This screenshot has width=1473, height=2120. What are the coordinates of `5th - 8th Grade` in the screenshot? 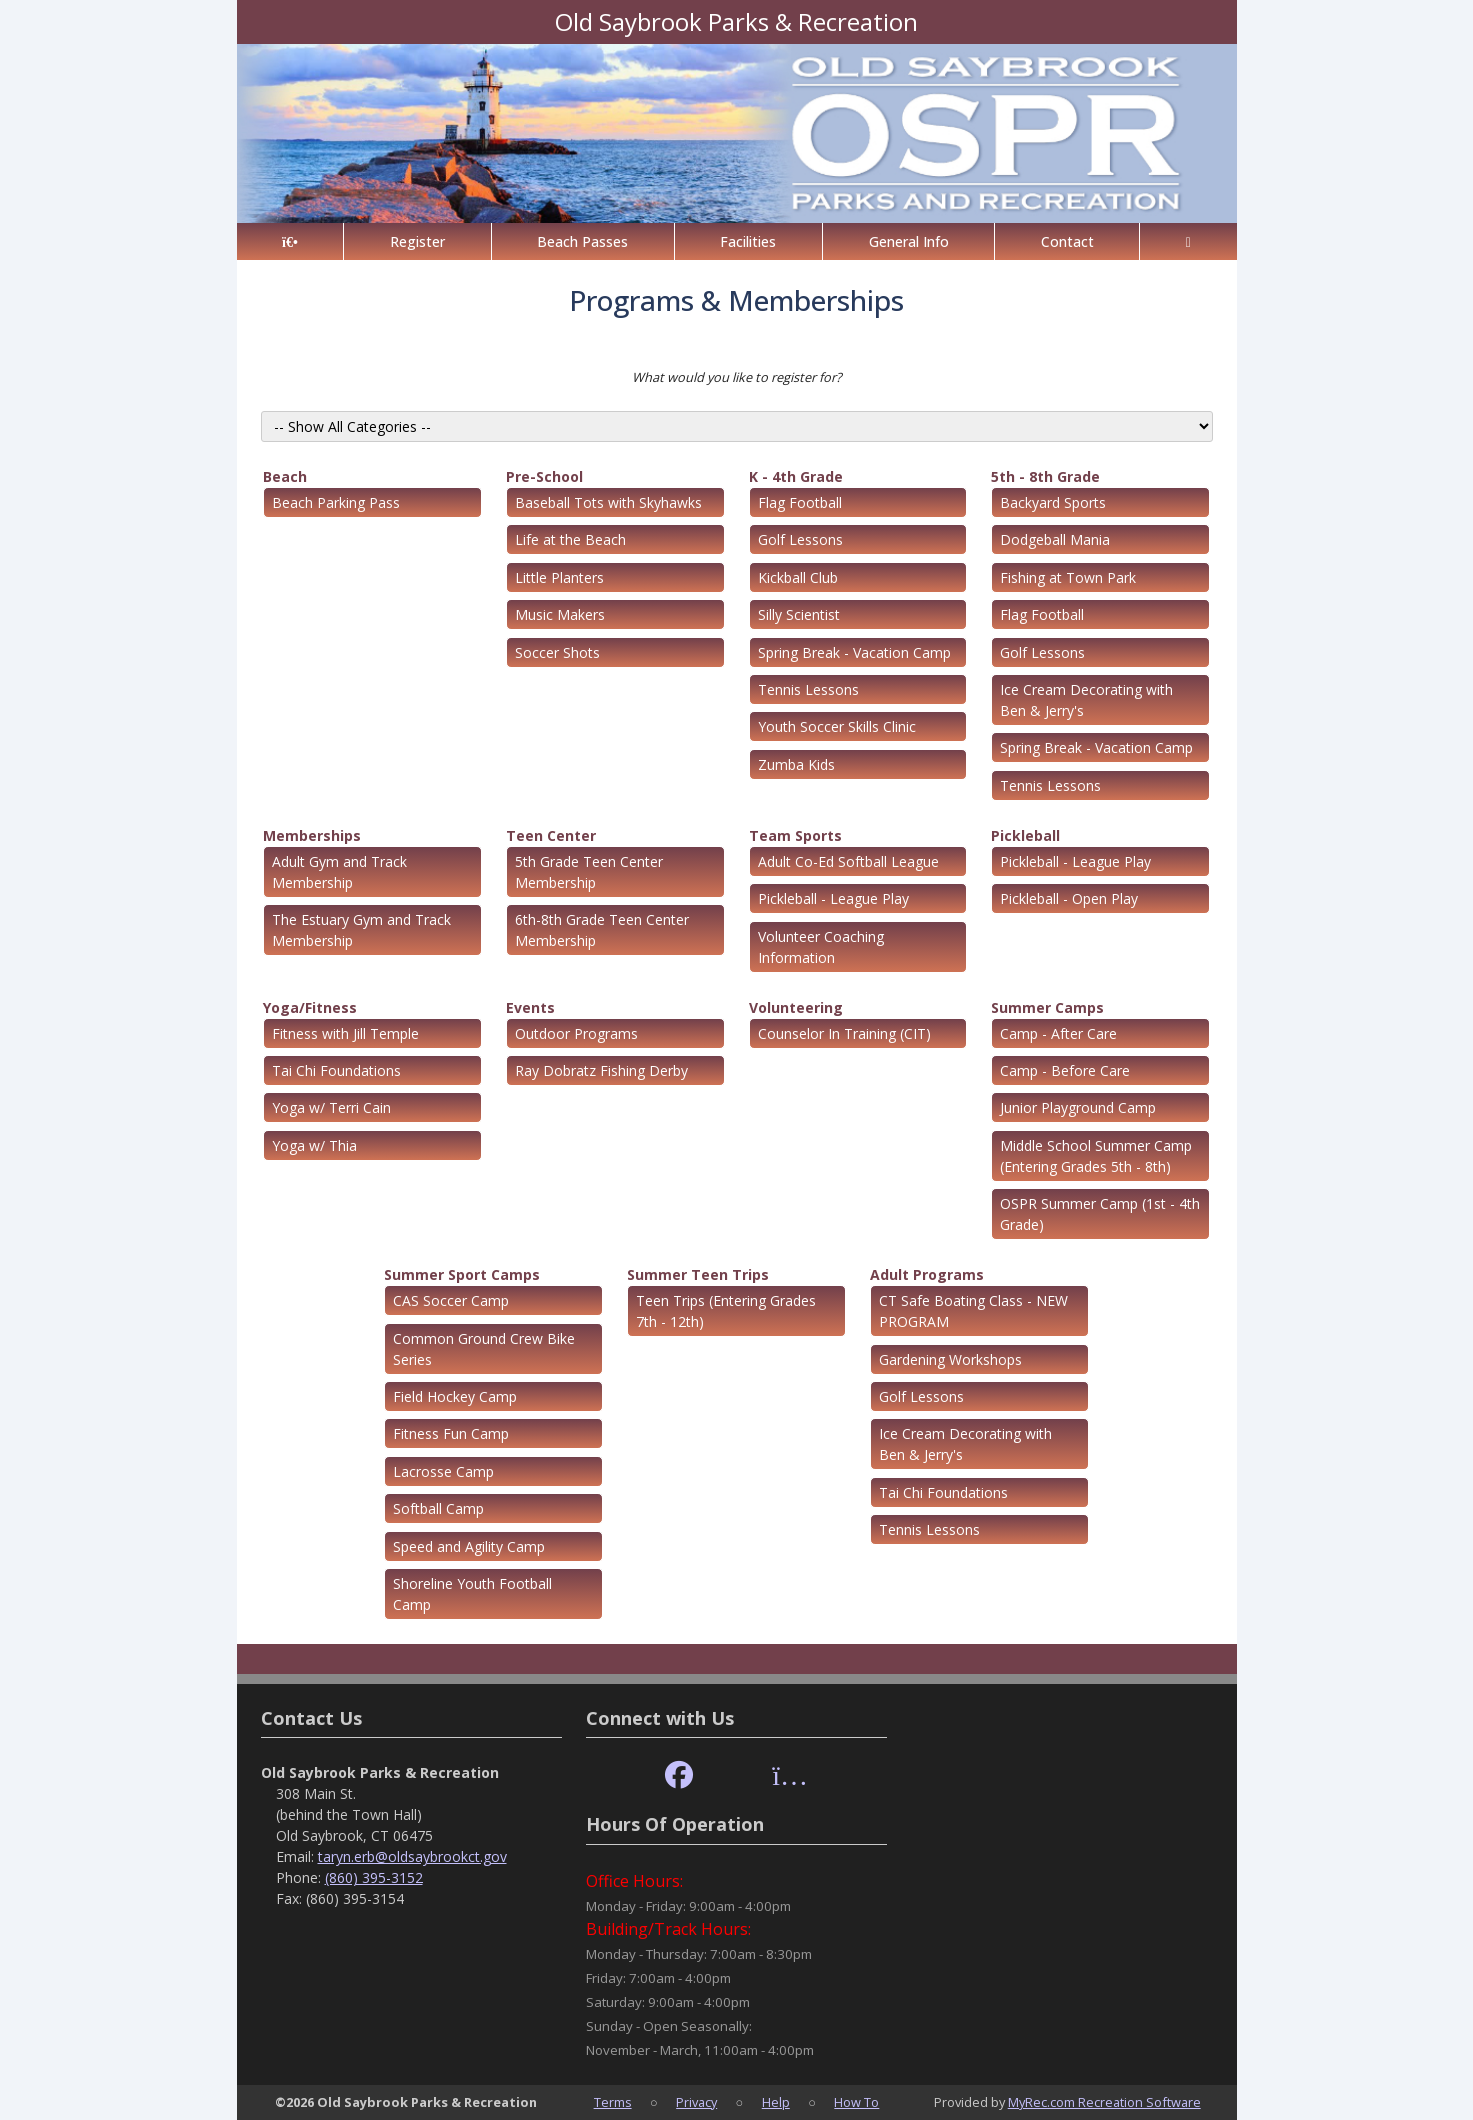 It's located at (1045, 476).